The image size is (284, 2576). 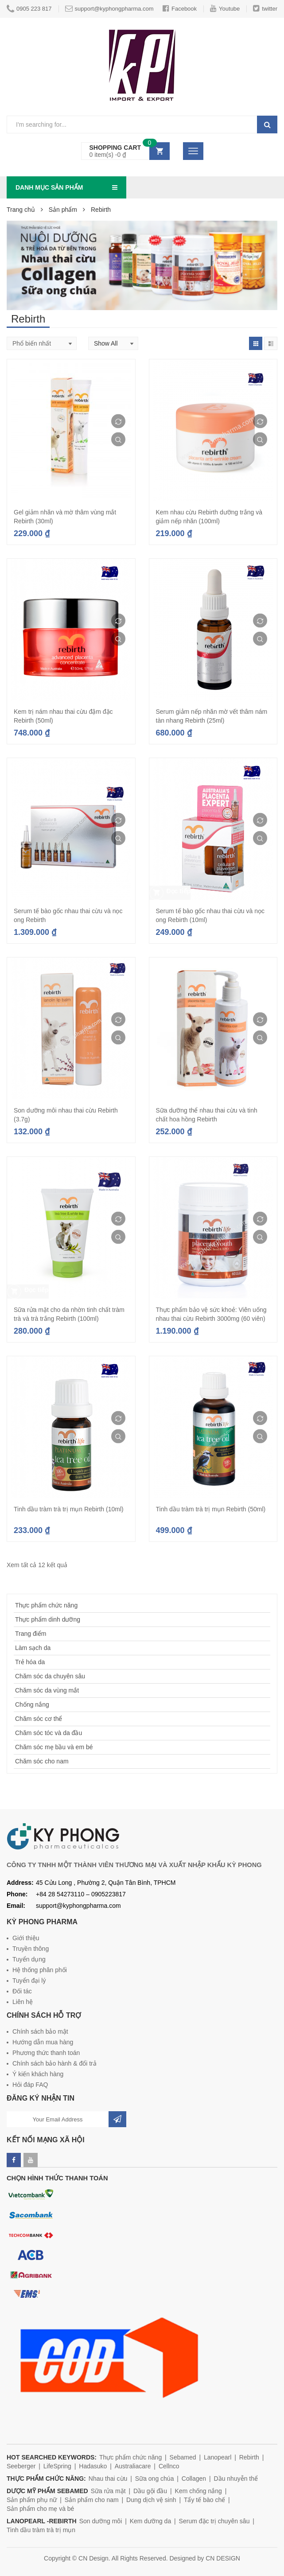 I want to click on Facebook, so click(x=180, y=8).